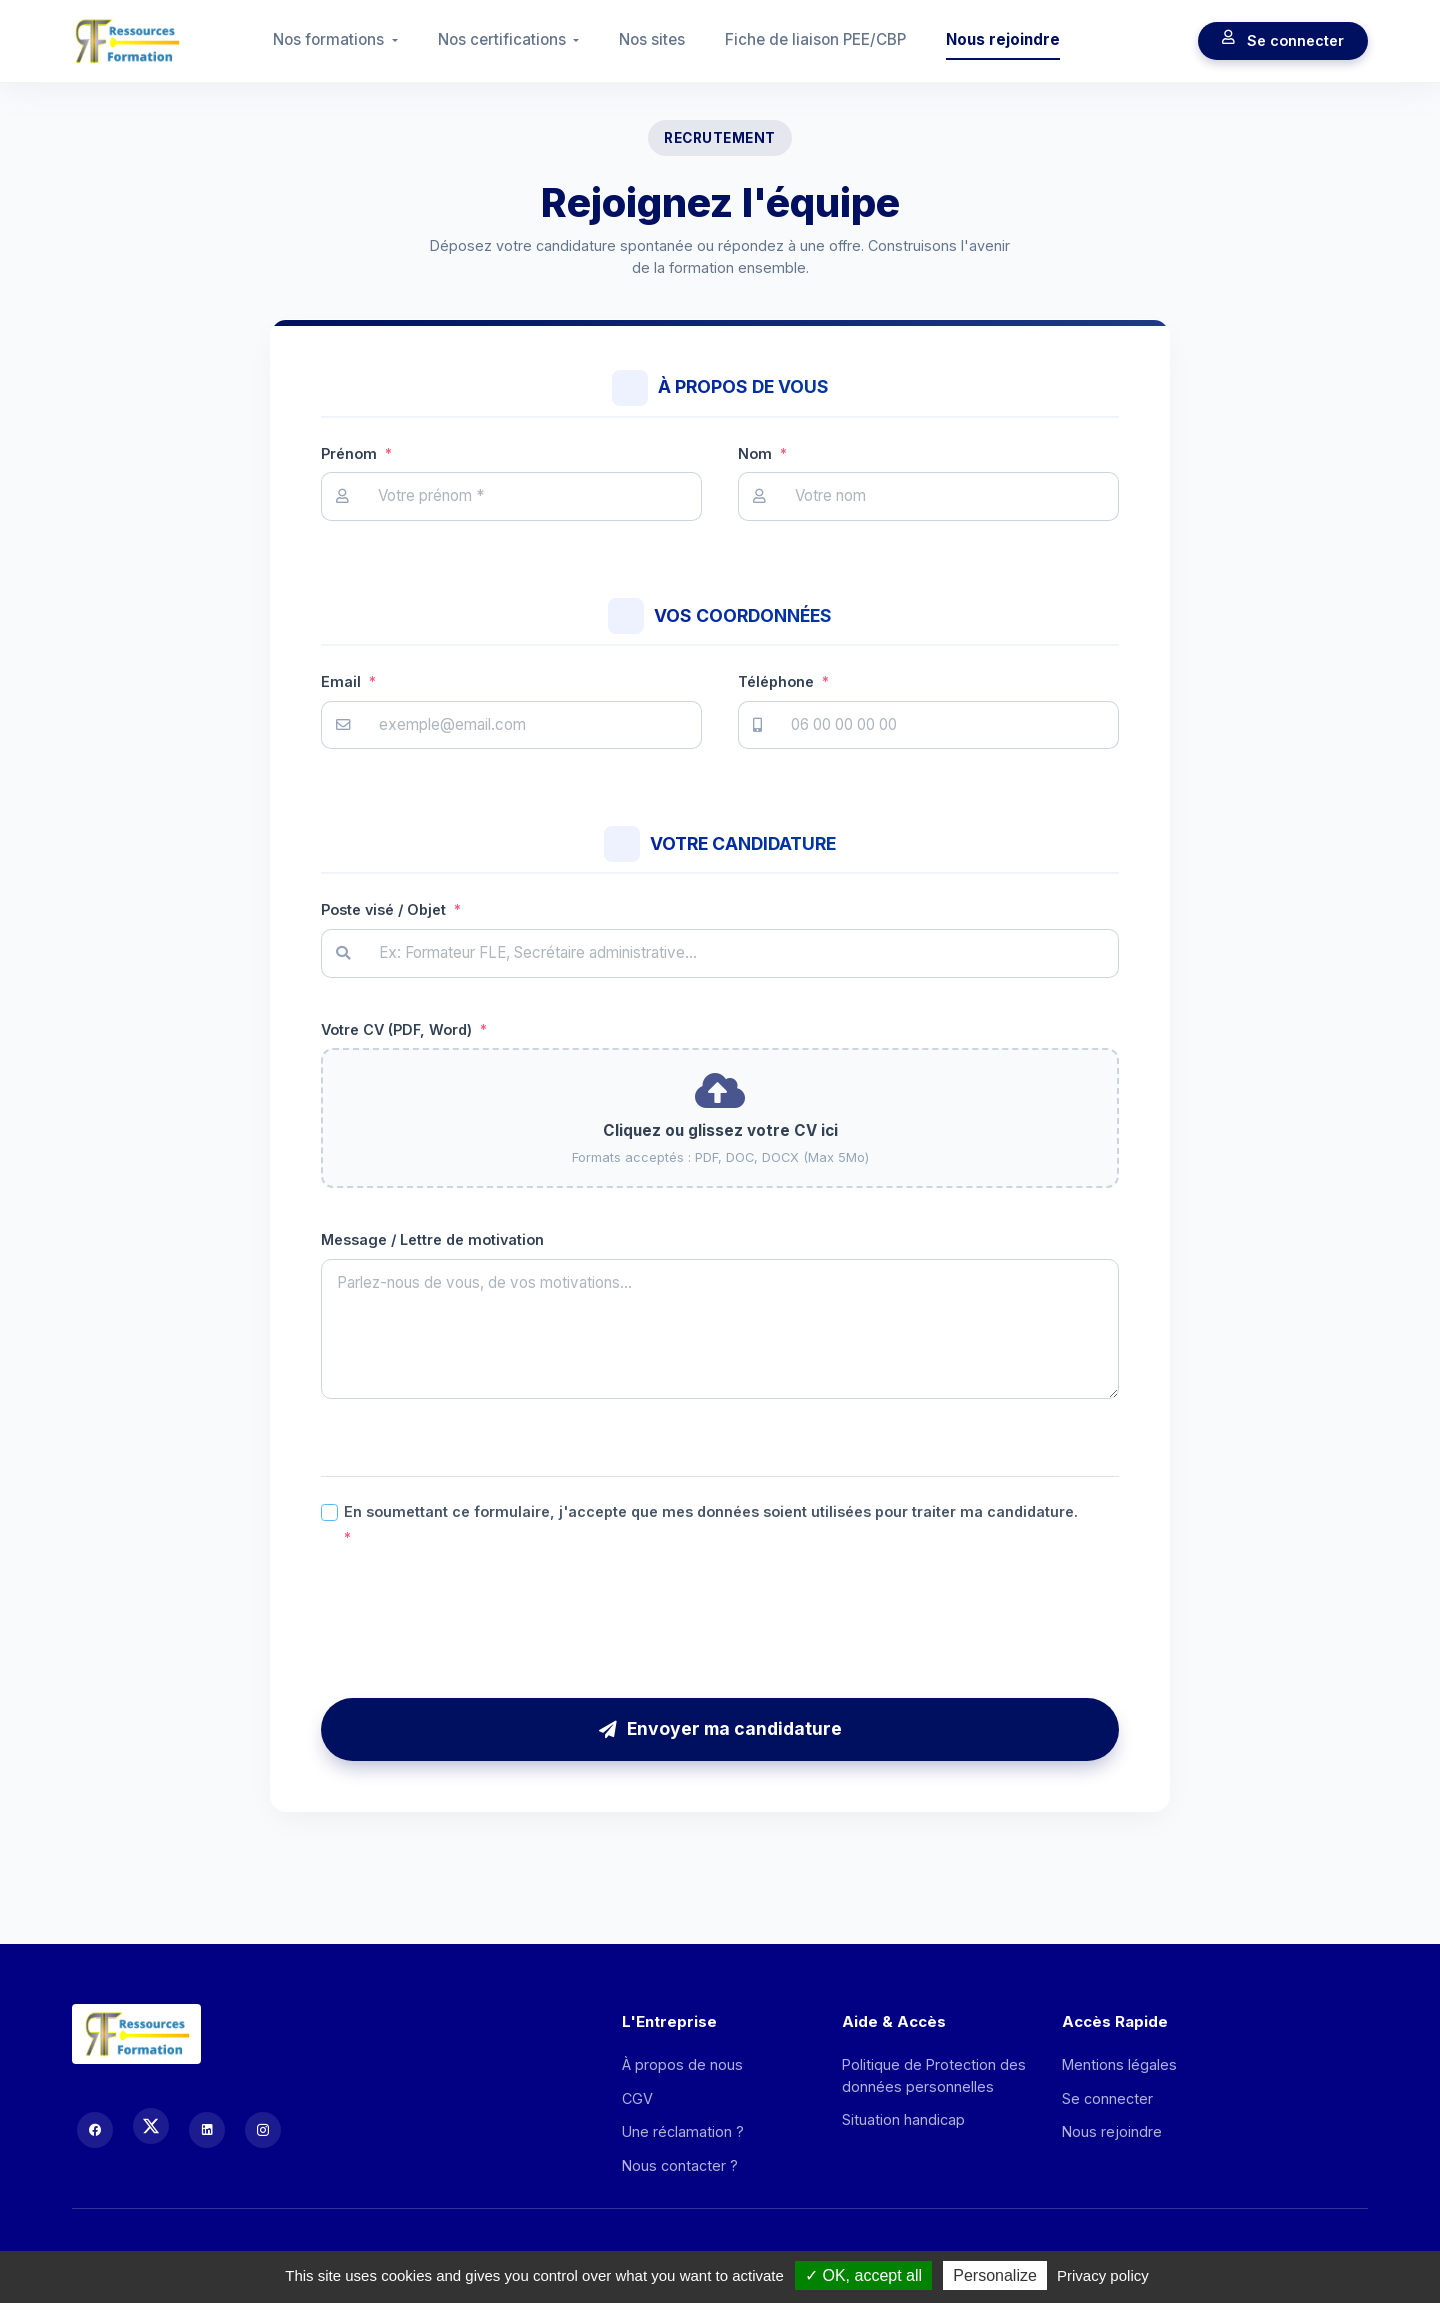 This screenshot has width=1440, height=2303. Describe the element at coordinates (151, 2126) in the screenshot. I see `[X (Twitter)]` at that location.